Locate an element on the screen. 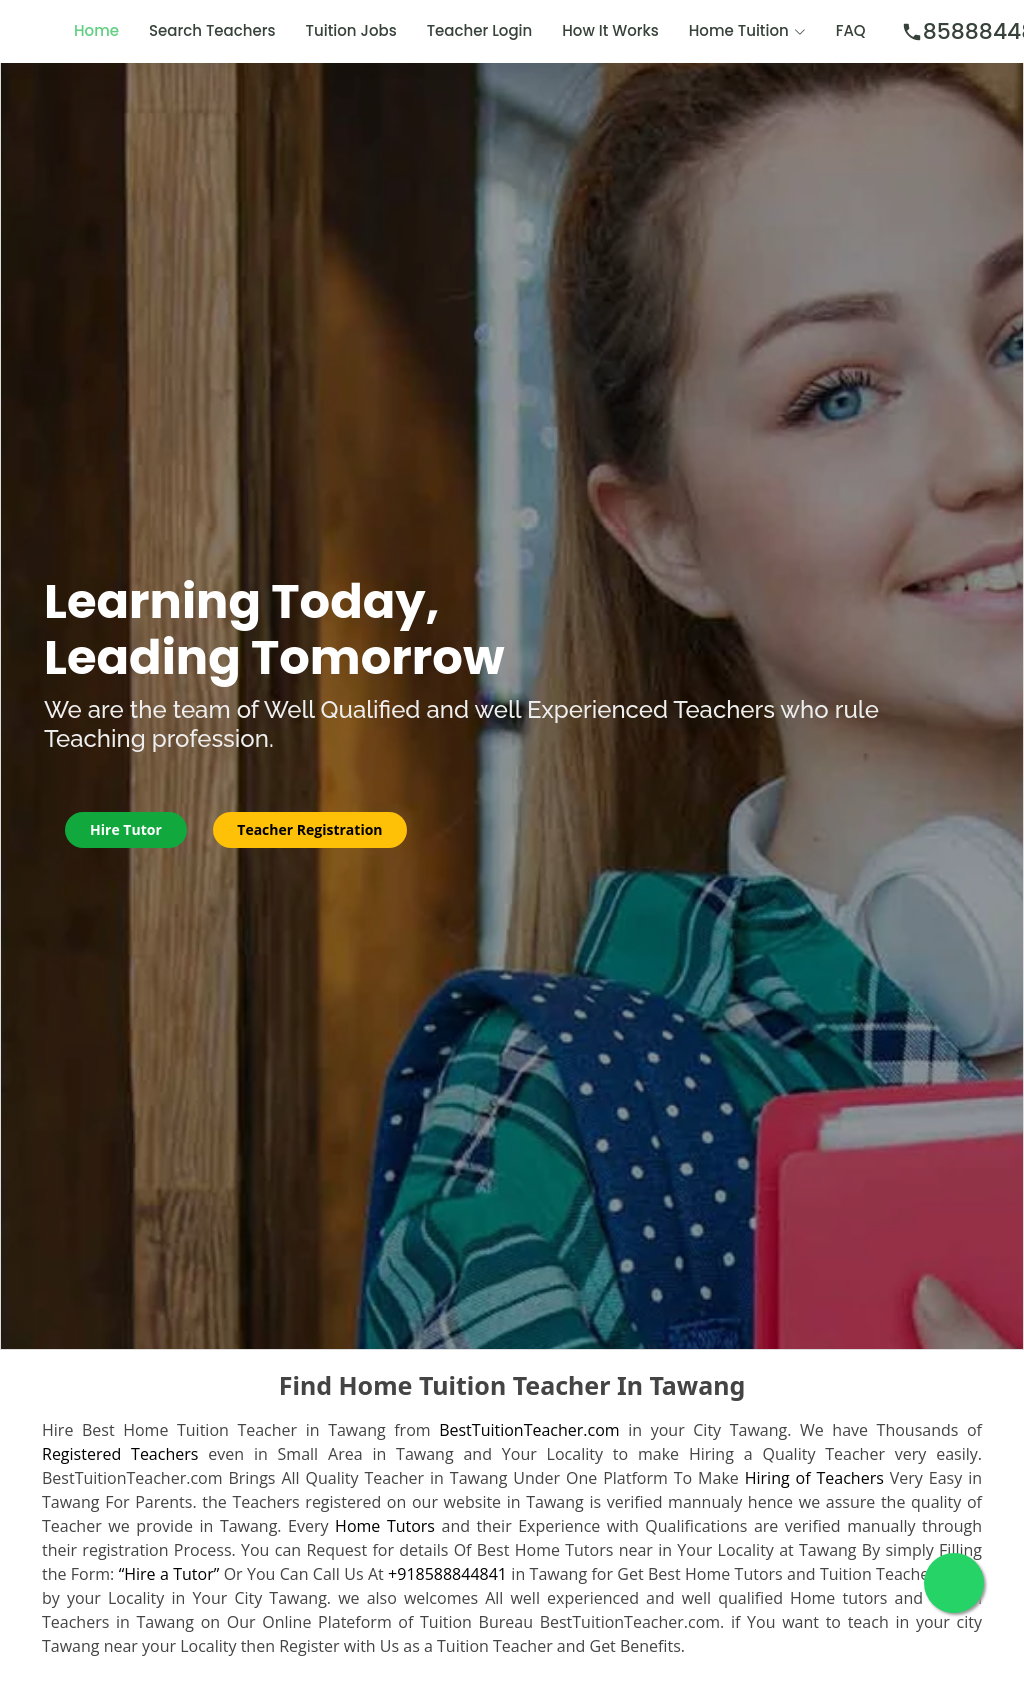 Image resolution: width=1024 pixels, height=1688 pixels. Home is located at coordinates (96, 30).